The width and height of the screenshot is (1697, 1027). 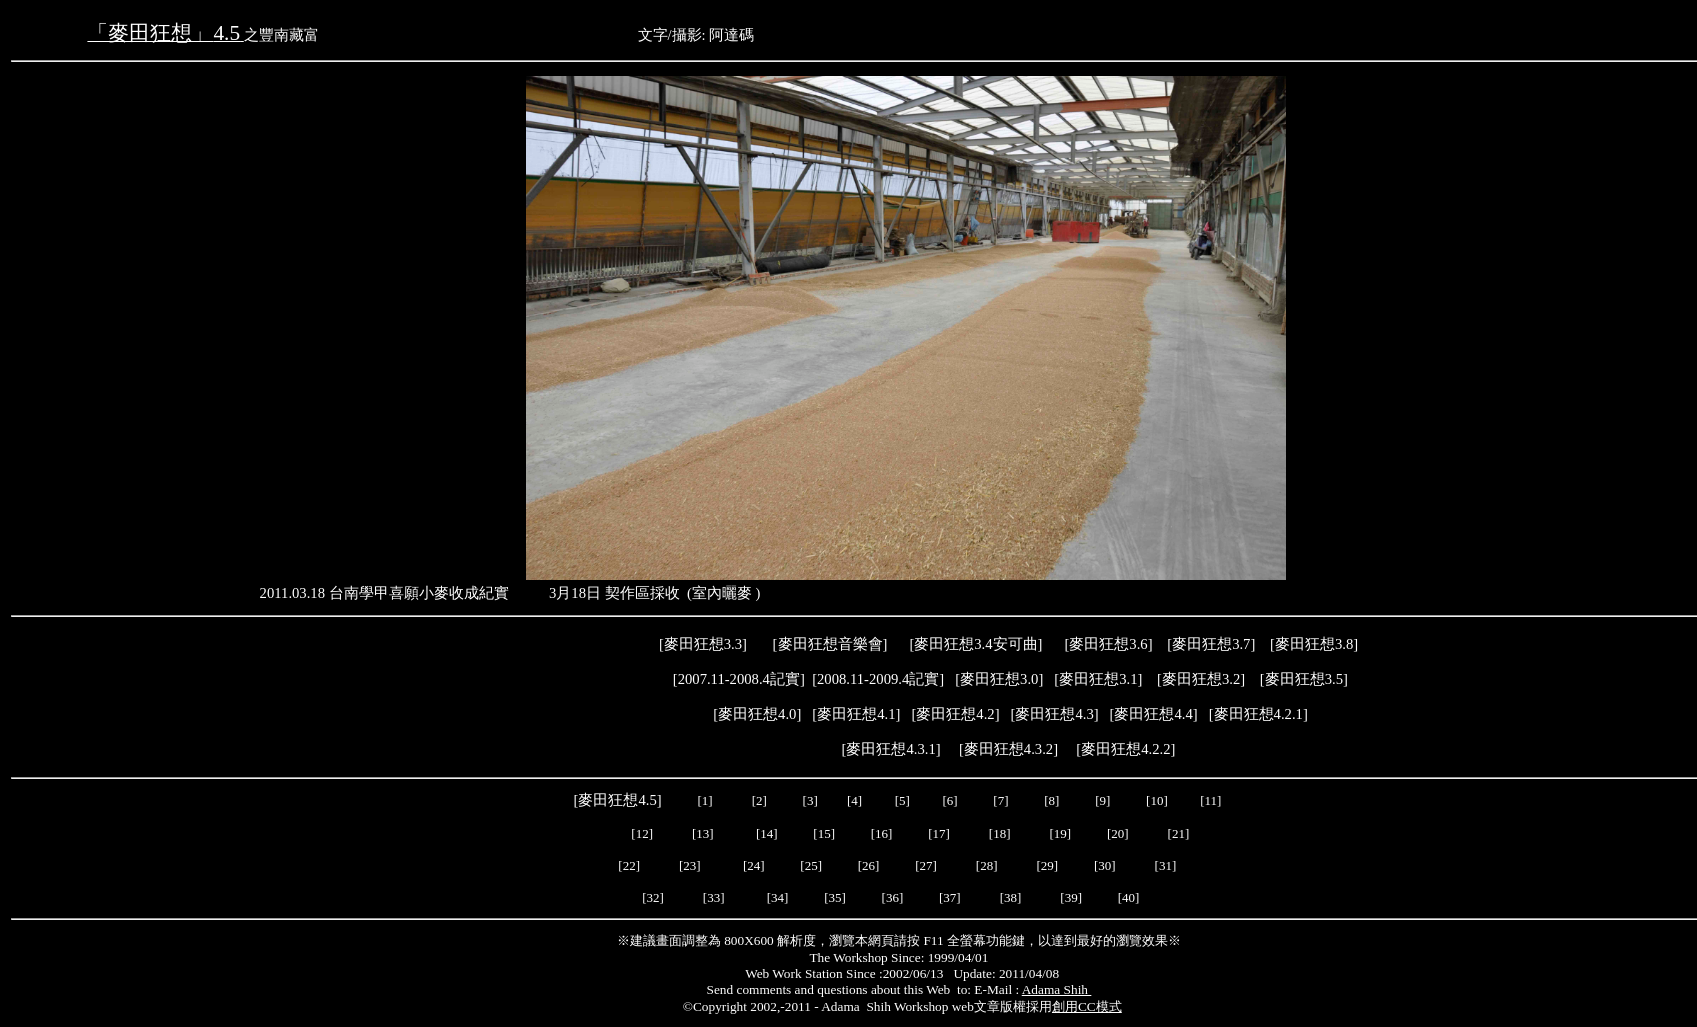 What do you see at coordinates (1106, 865) in the screenshot?
I see `[30]` at bounding box center [1106, 865].